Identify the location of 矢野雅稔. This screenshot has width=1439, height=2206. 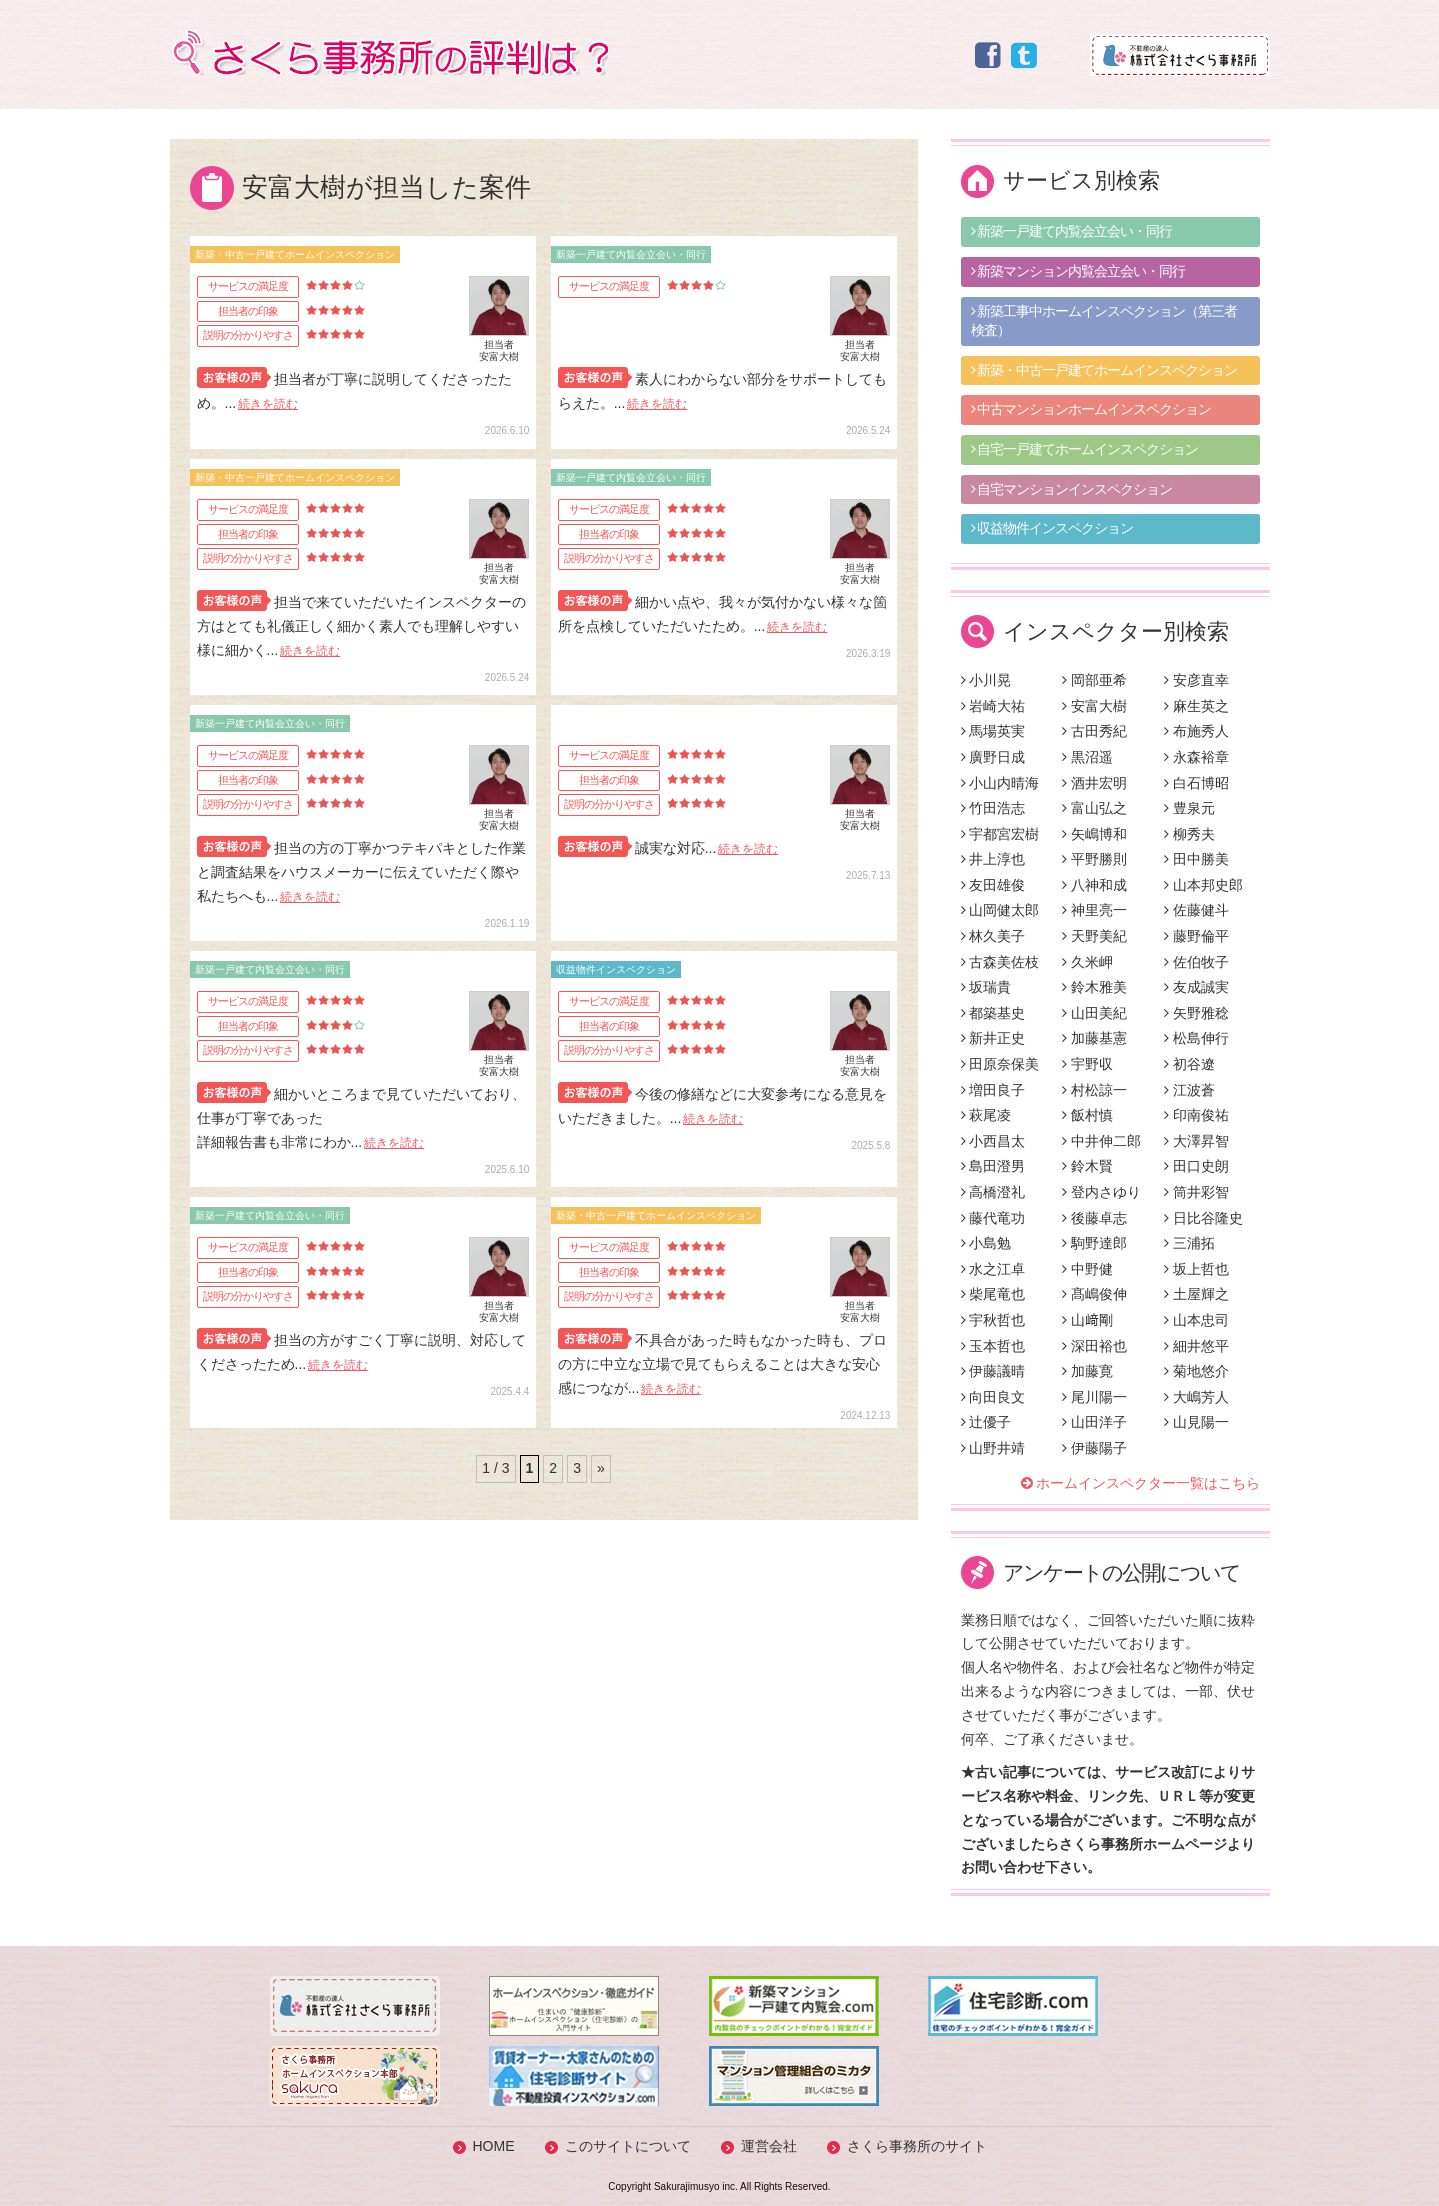
(1196, 1013).